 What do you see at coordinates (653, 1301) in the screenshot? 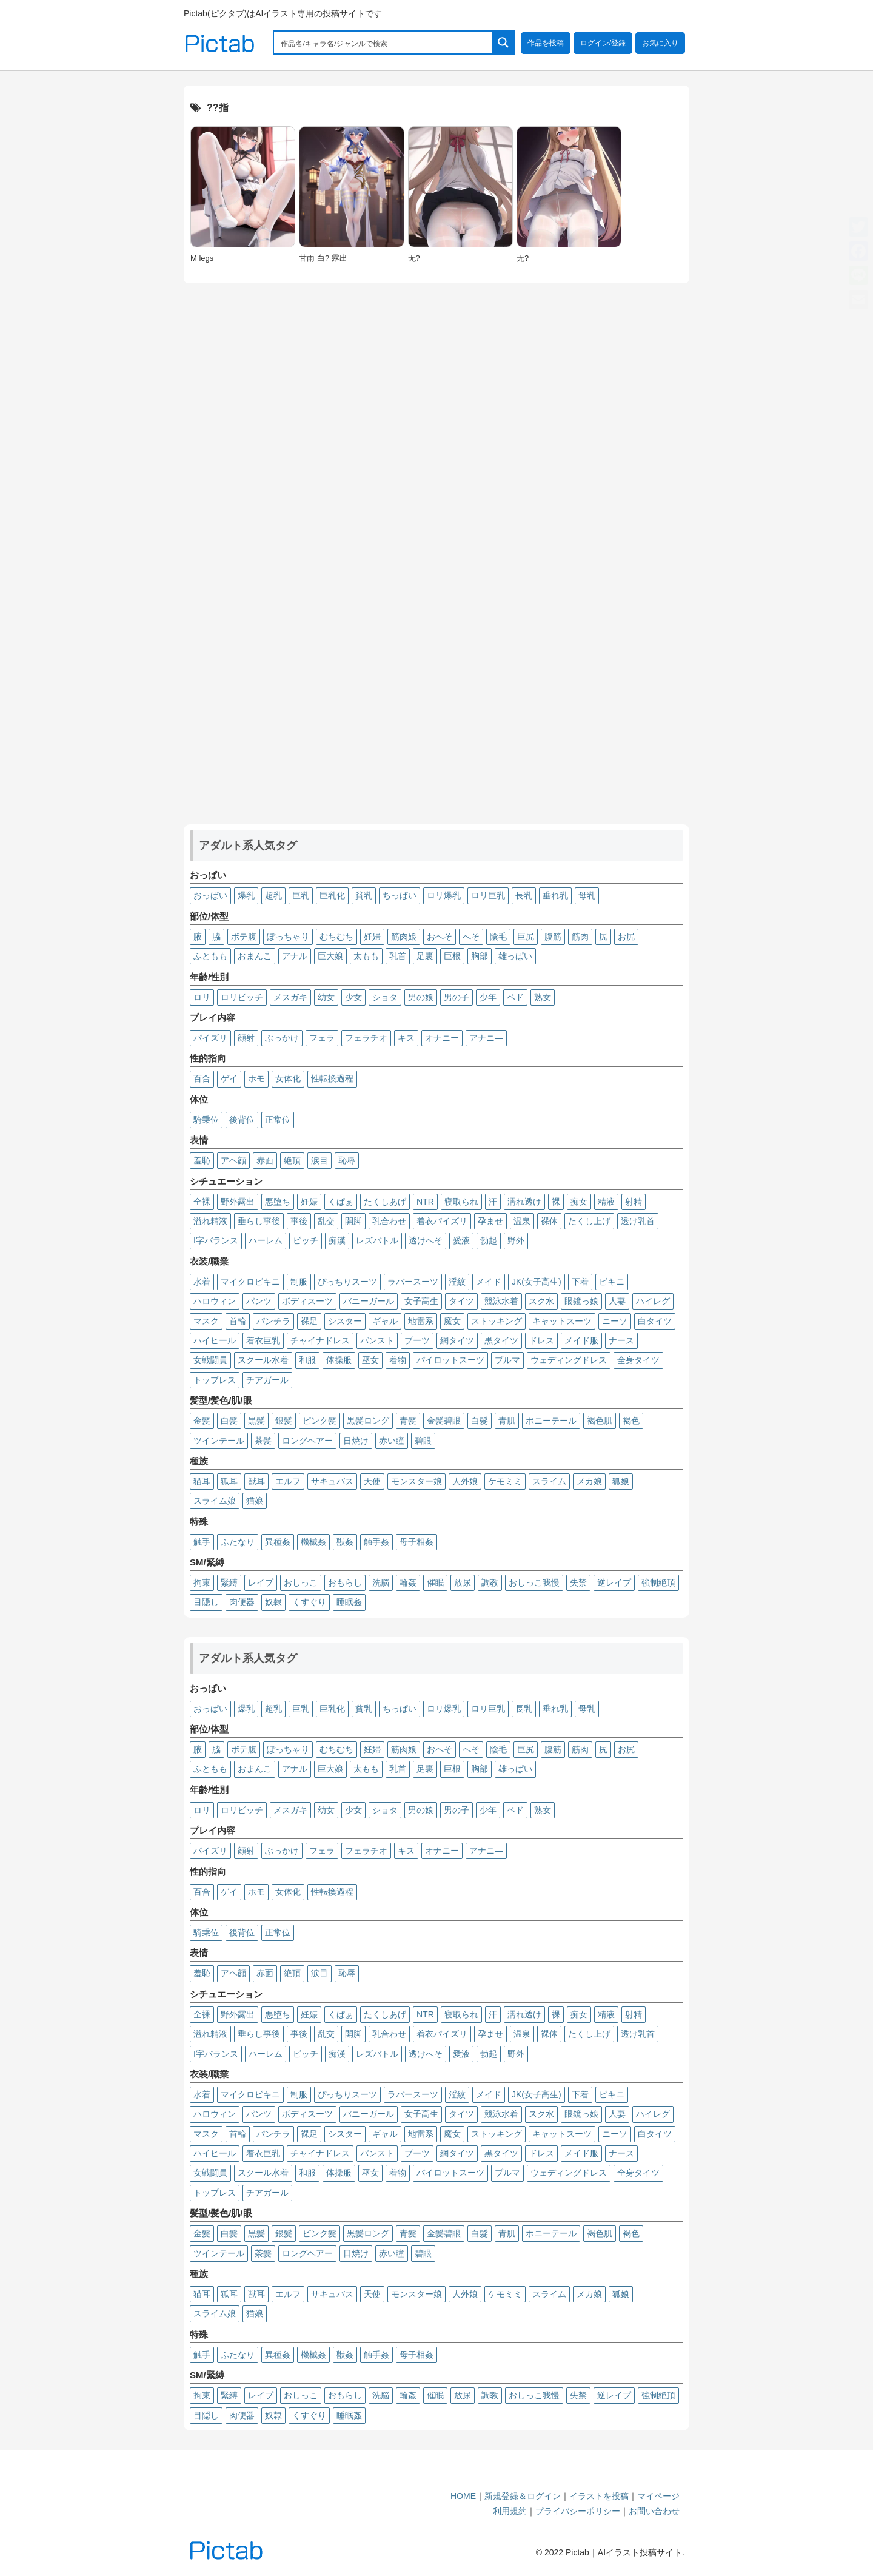
I see `ハイレグ` at bounding box center [653, 1301].